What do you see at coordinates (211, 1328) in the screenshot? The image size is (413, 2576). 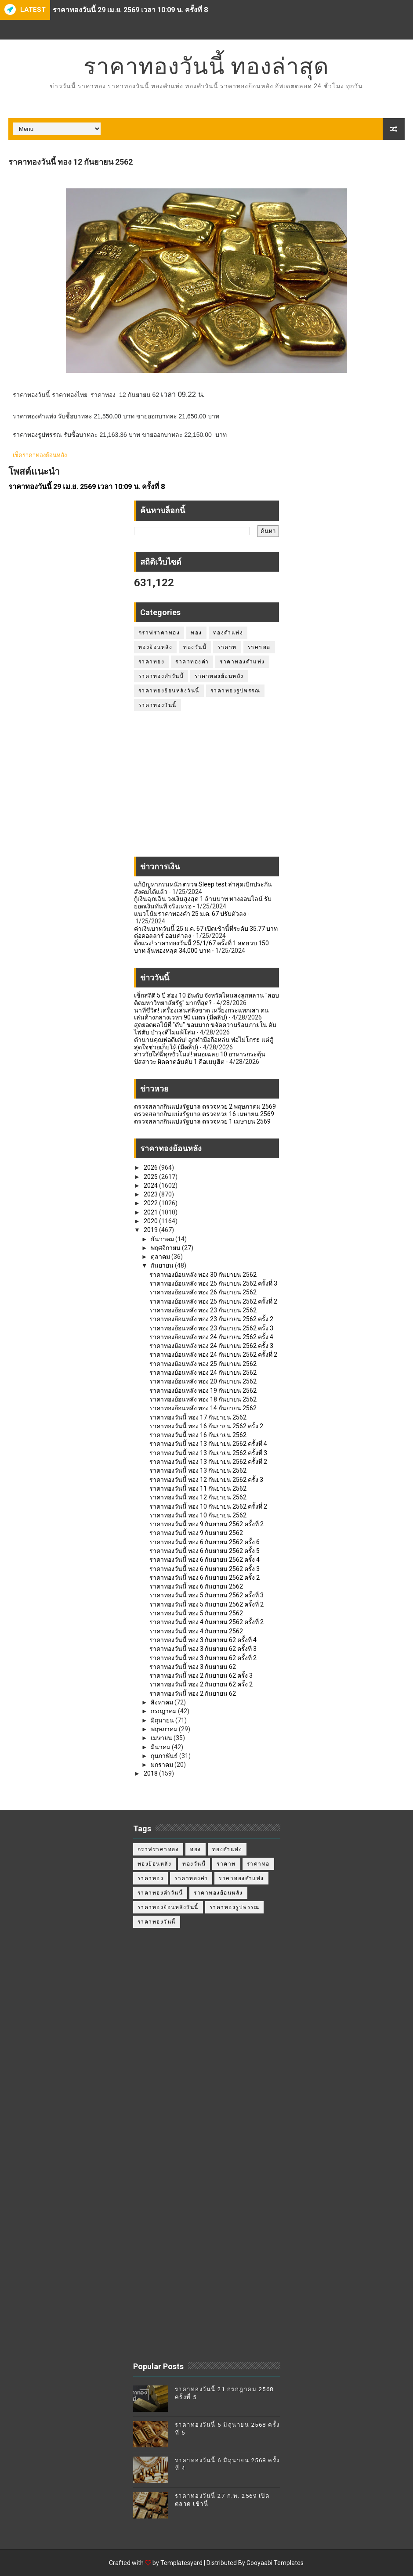 I see `ราคาทองย้อนหลัง ทอง 23 กันยายน 2562 ครั้ง 3` at bounding box center [211, 1328].